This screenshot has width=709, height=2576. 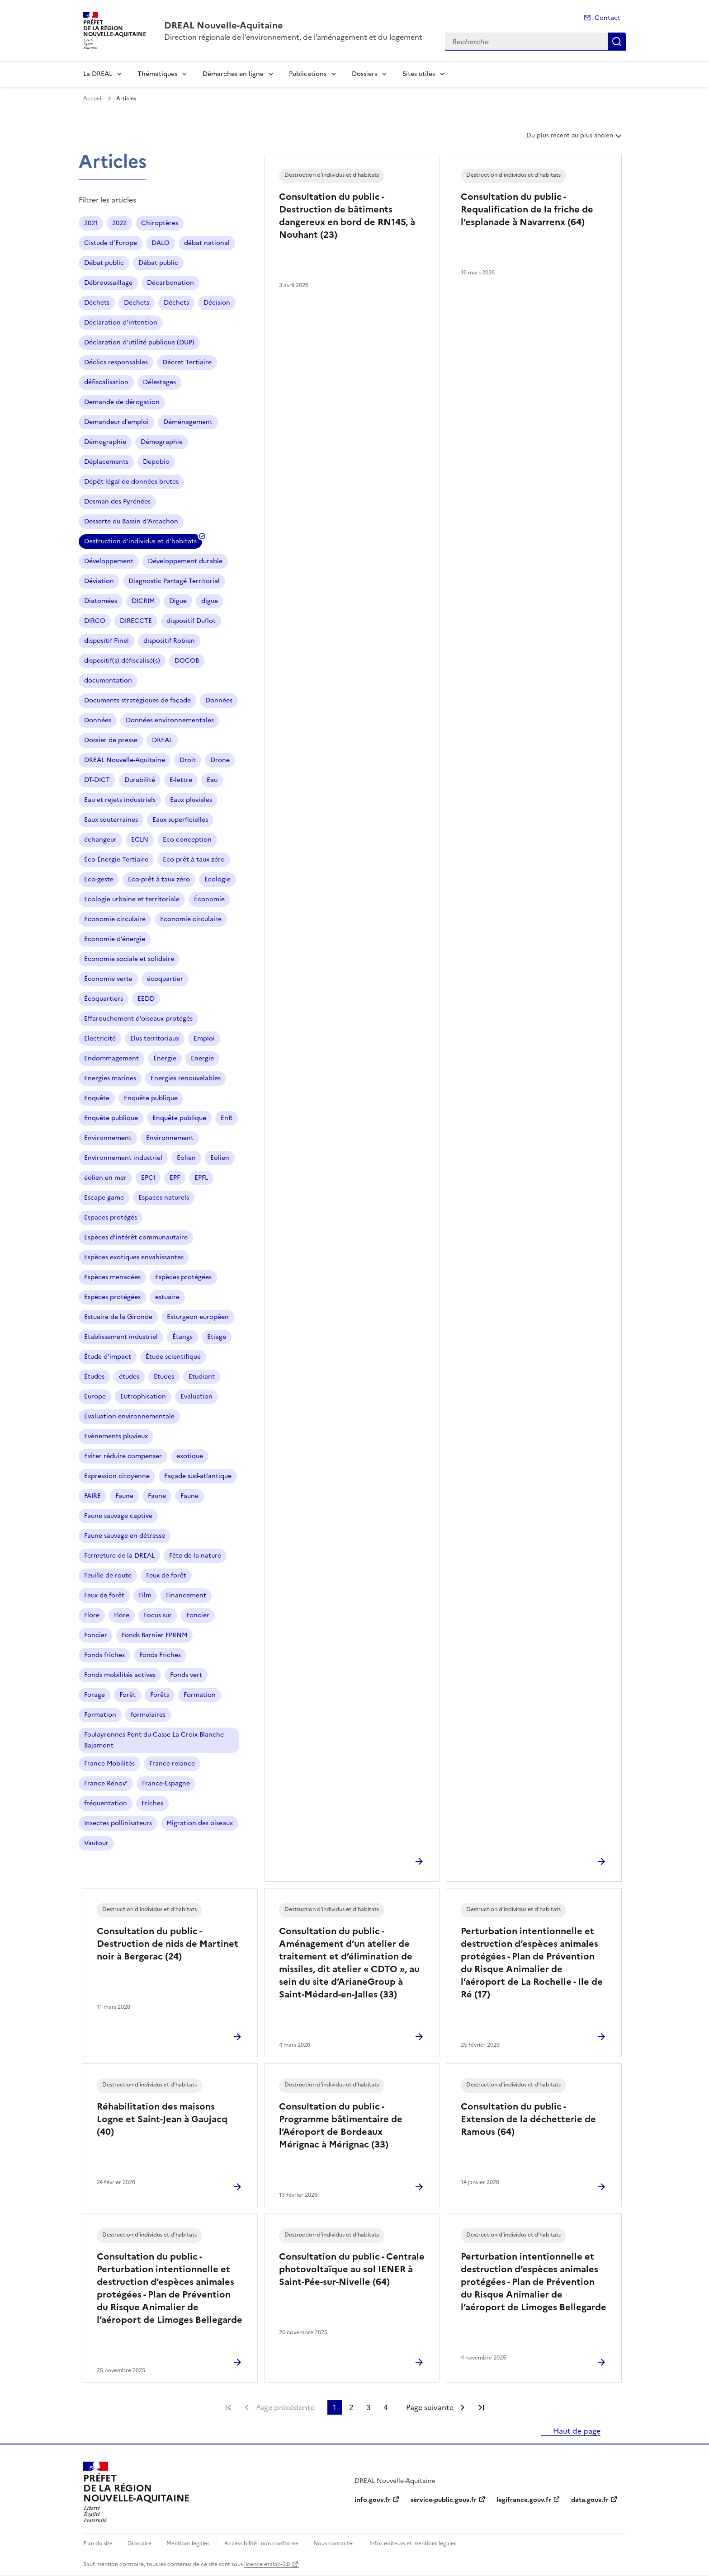 What do you see at coordinates (110, 1078) in the screenshot?
I see `Energies marines` at bounding box center [110, 1078].